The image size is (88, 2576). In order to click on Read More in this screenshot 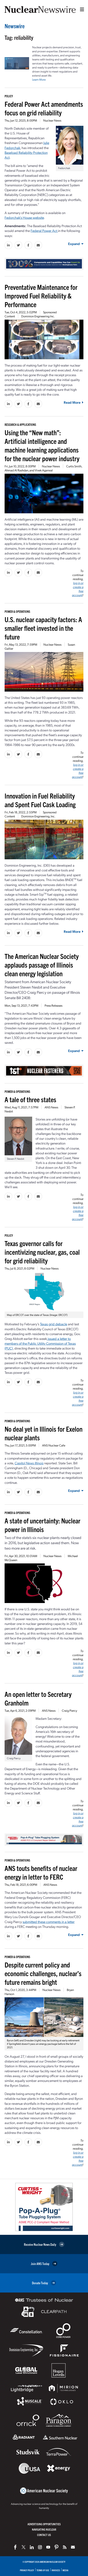, I will do `click(73, 402)`.